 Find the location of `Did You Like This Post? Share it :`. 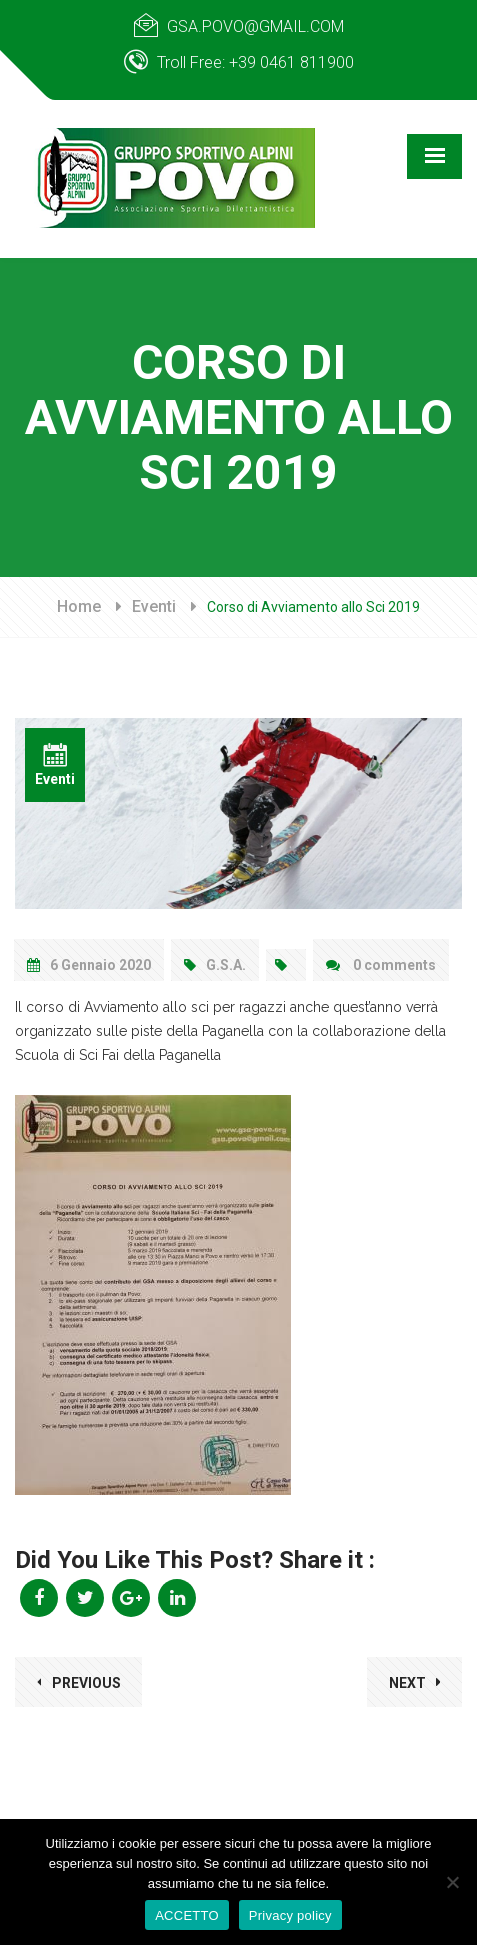

Did You Like This Post? Share it : is located at coordinates (195, 1560).